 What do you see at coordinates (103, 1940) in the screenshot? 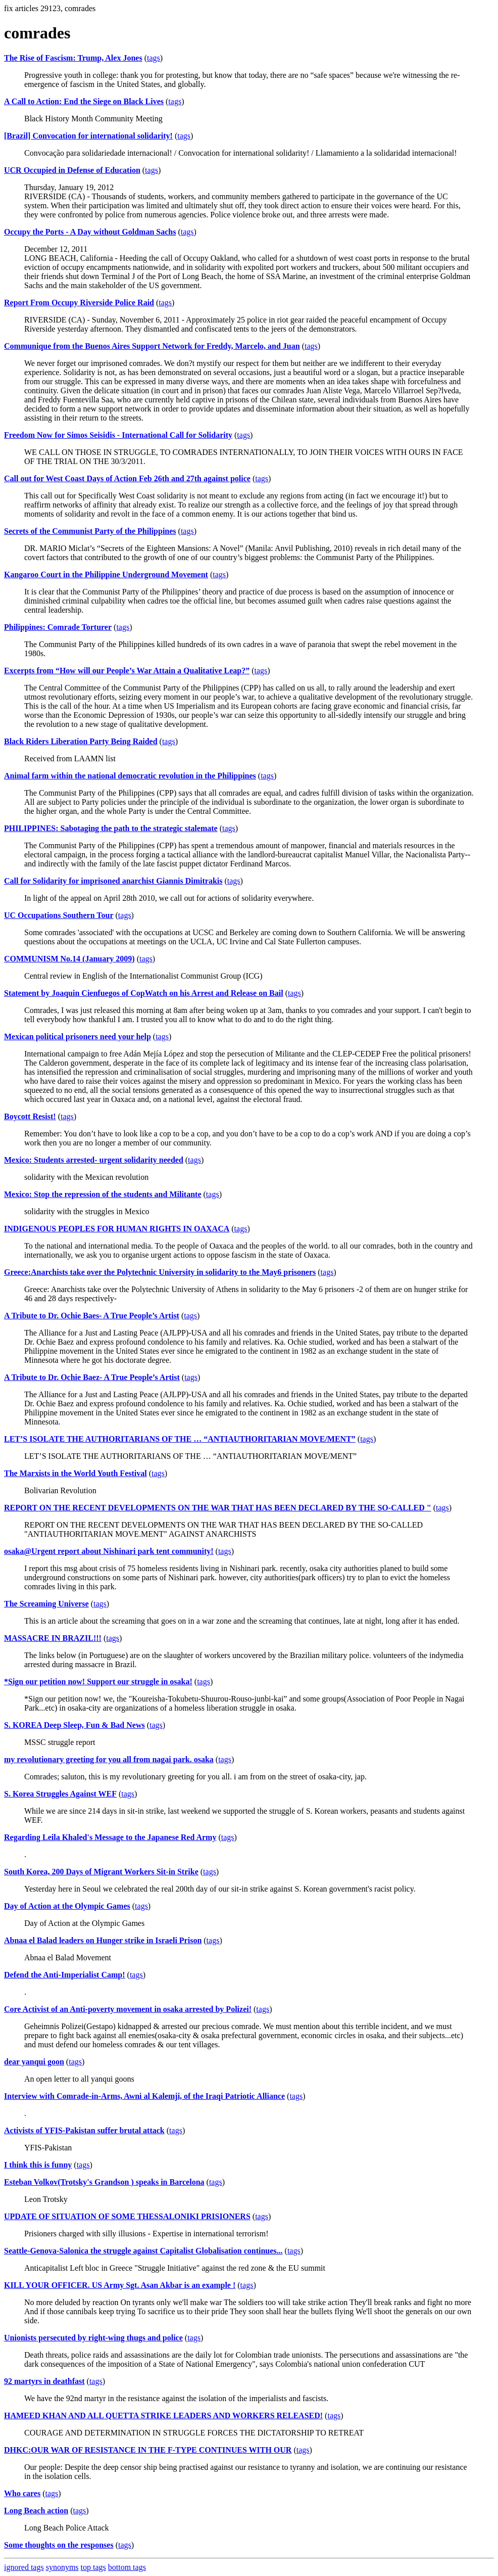
I see `Abnaa el Balad leaders on Hunger strike in Israeli Prison` at bounding box center [103, 1940].